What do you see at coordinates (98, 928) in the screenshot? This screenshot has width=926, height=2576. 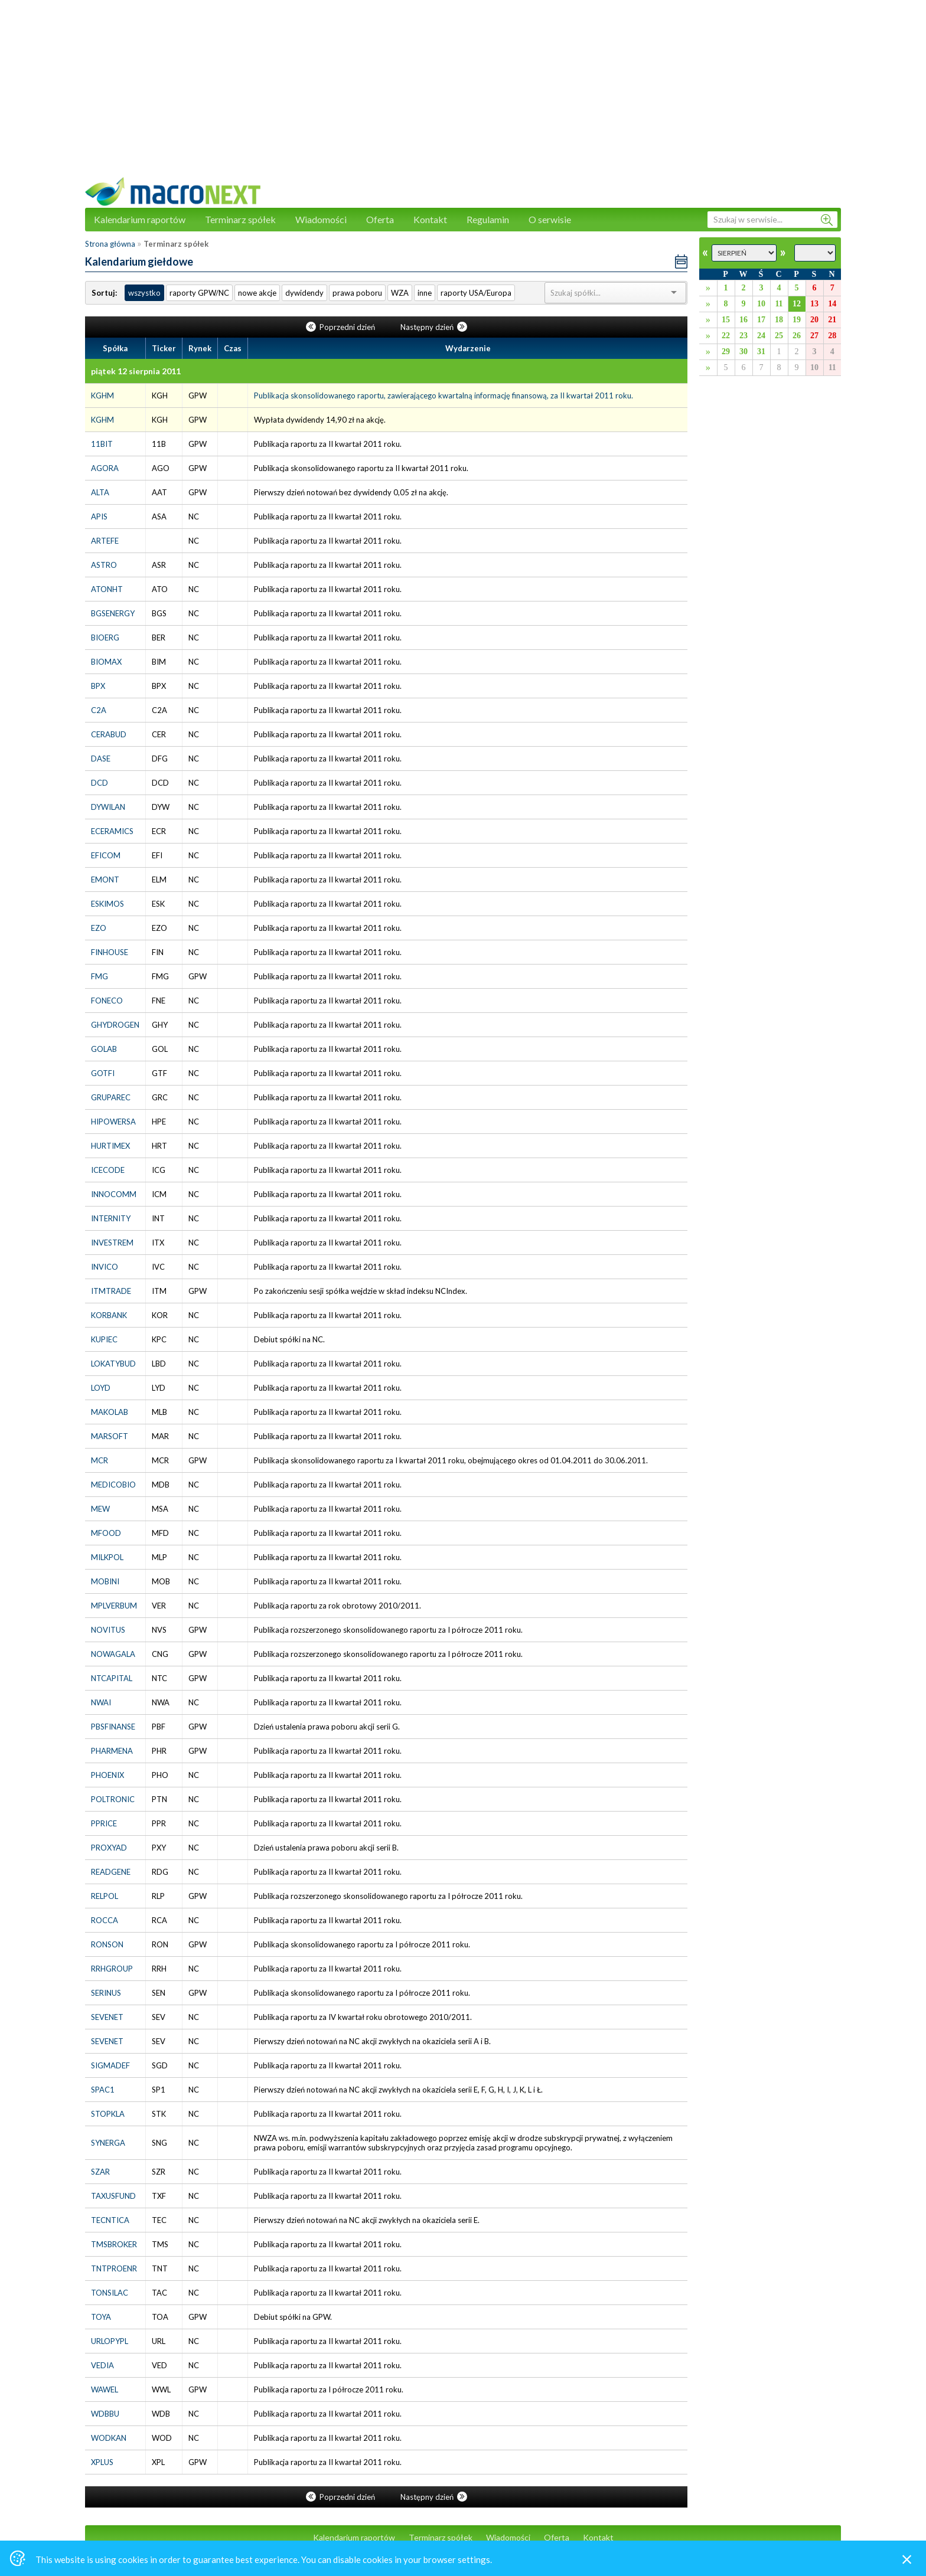 I see `EZO` at bounding box center [98, 928].